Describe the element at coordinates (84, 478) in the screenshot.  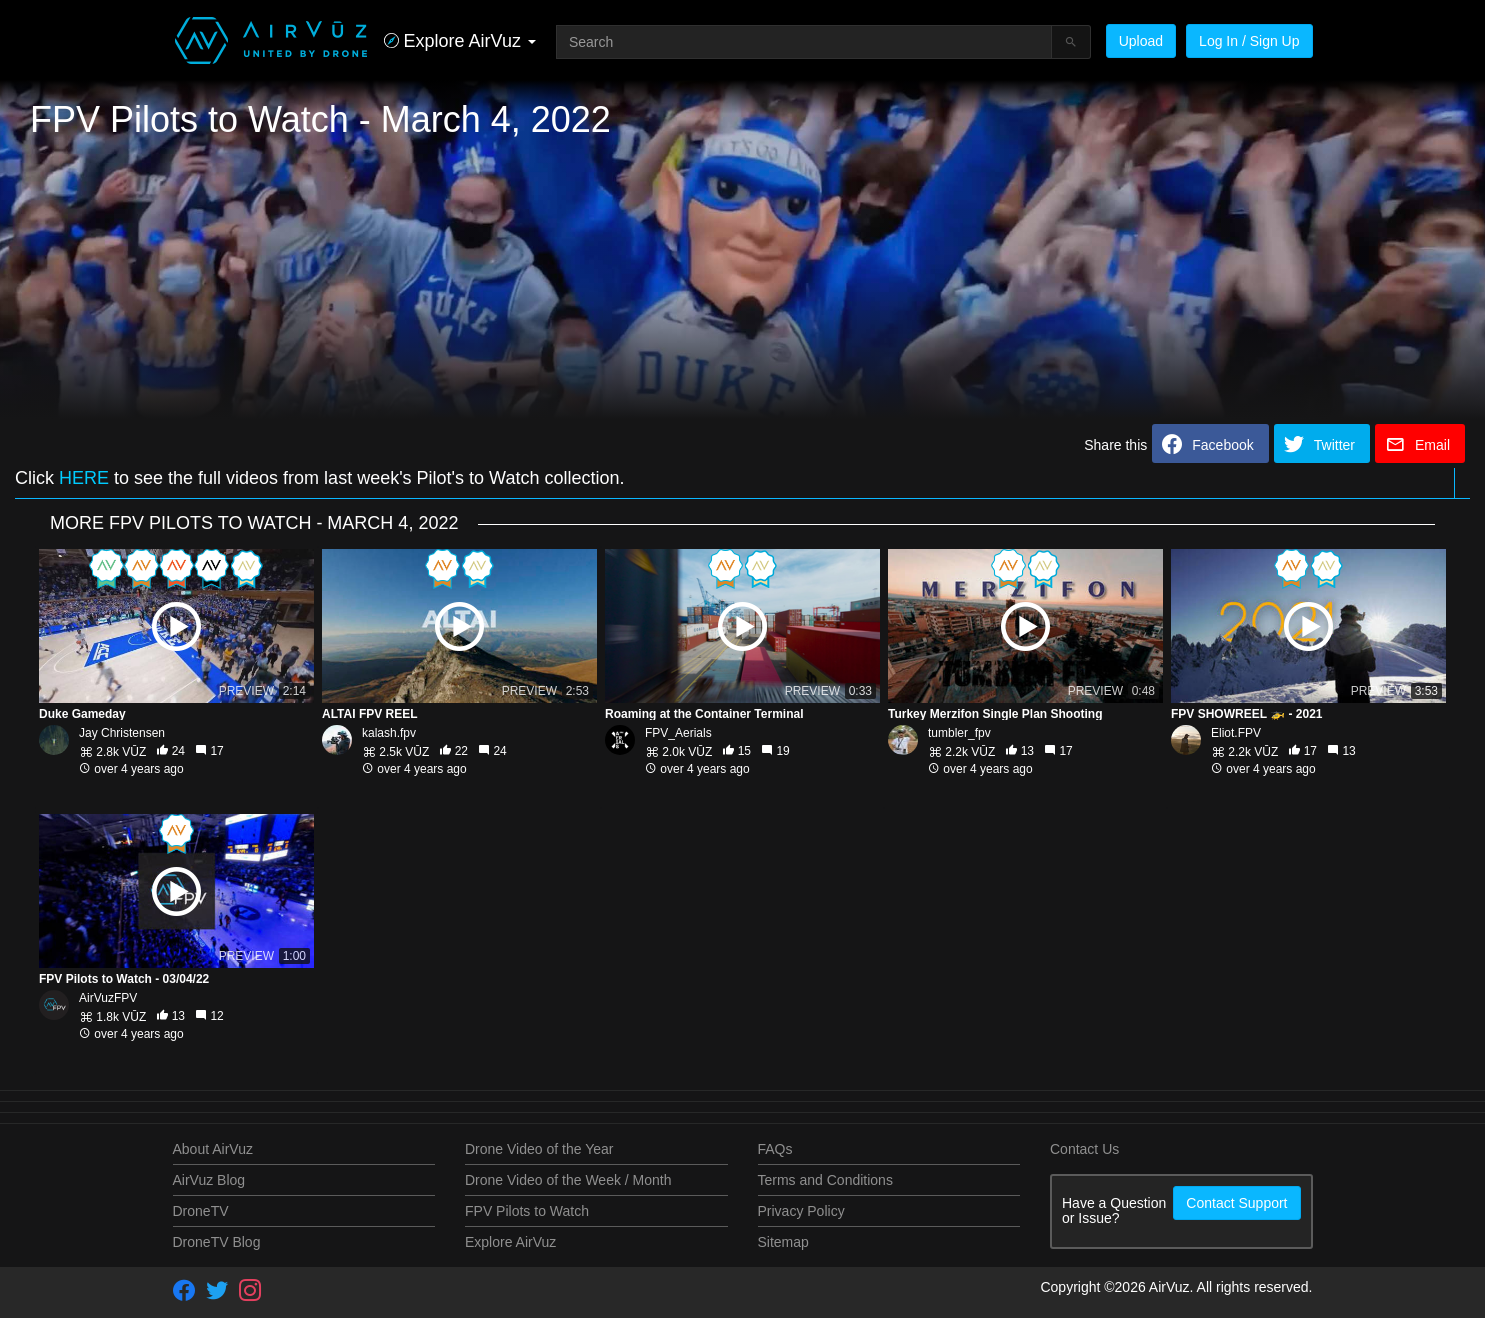
I see `HERE` at that location.